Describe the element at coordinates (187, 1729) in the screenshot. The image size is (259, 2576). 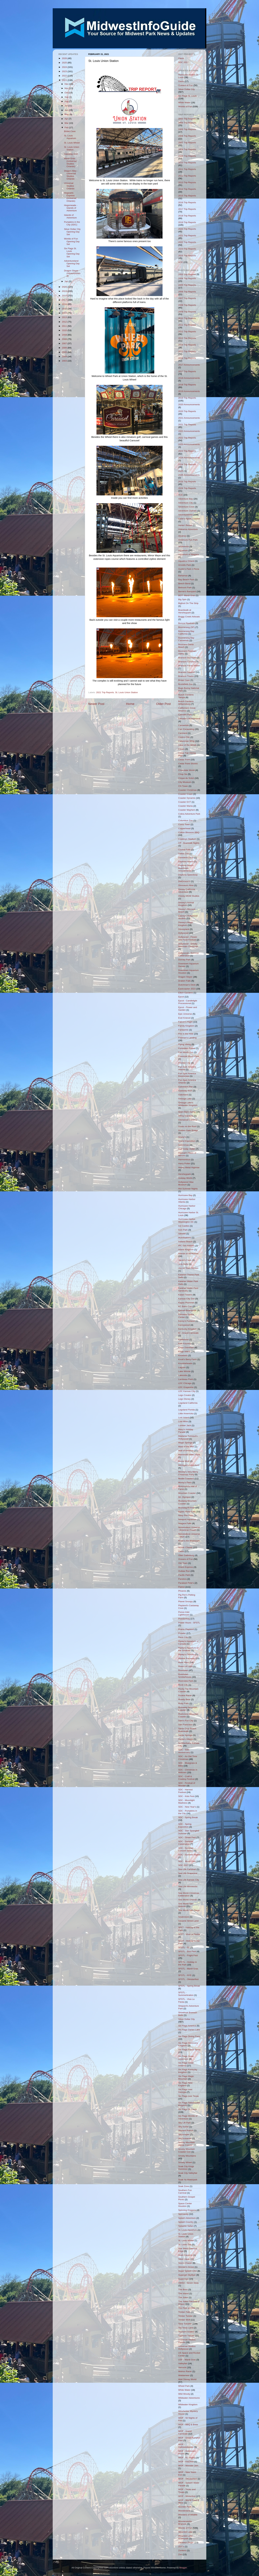
I see `Santa Cruz Beach Boardwalk` at that location.